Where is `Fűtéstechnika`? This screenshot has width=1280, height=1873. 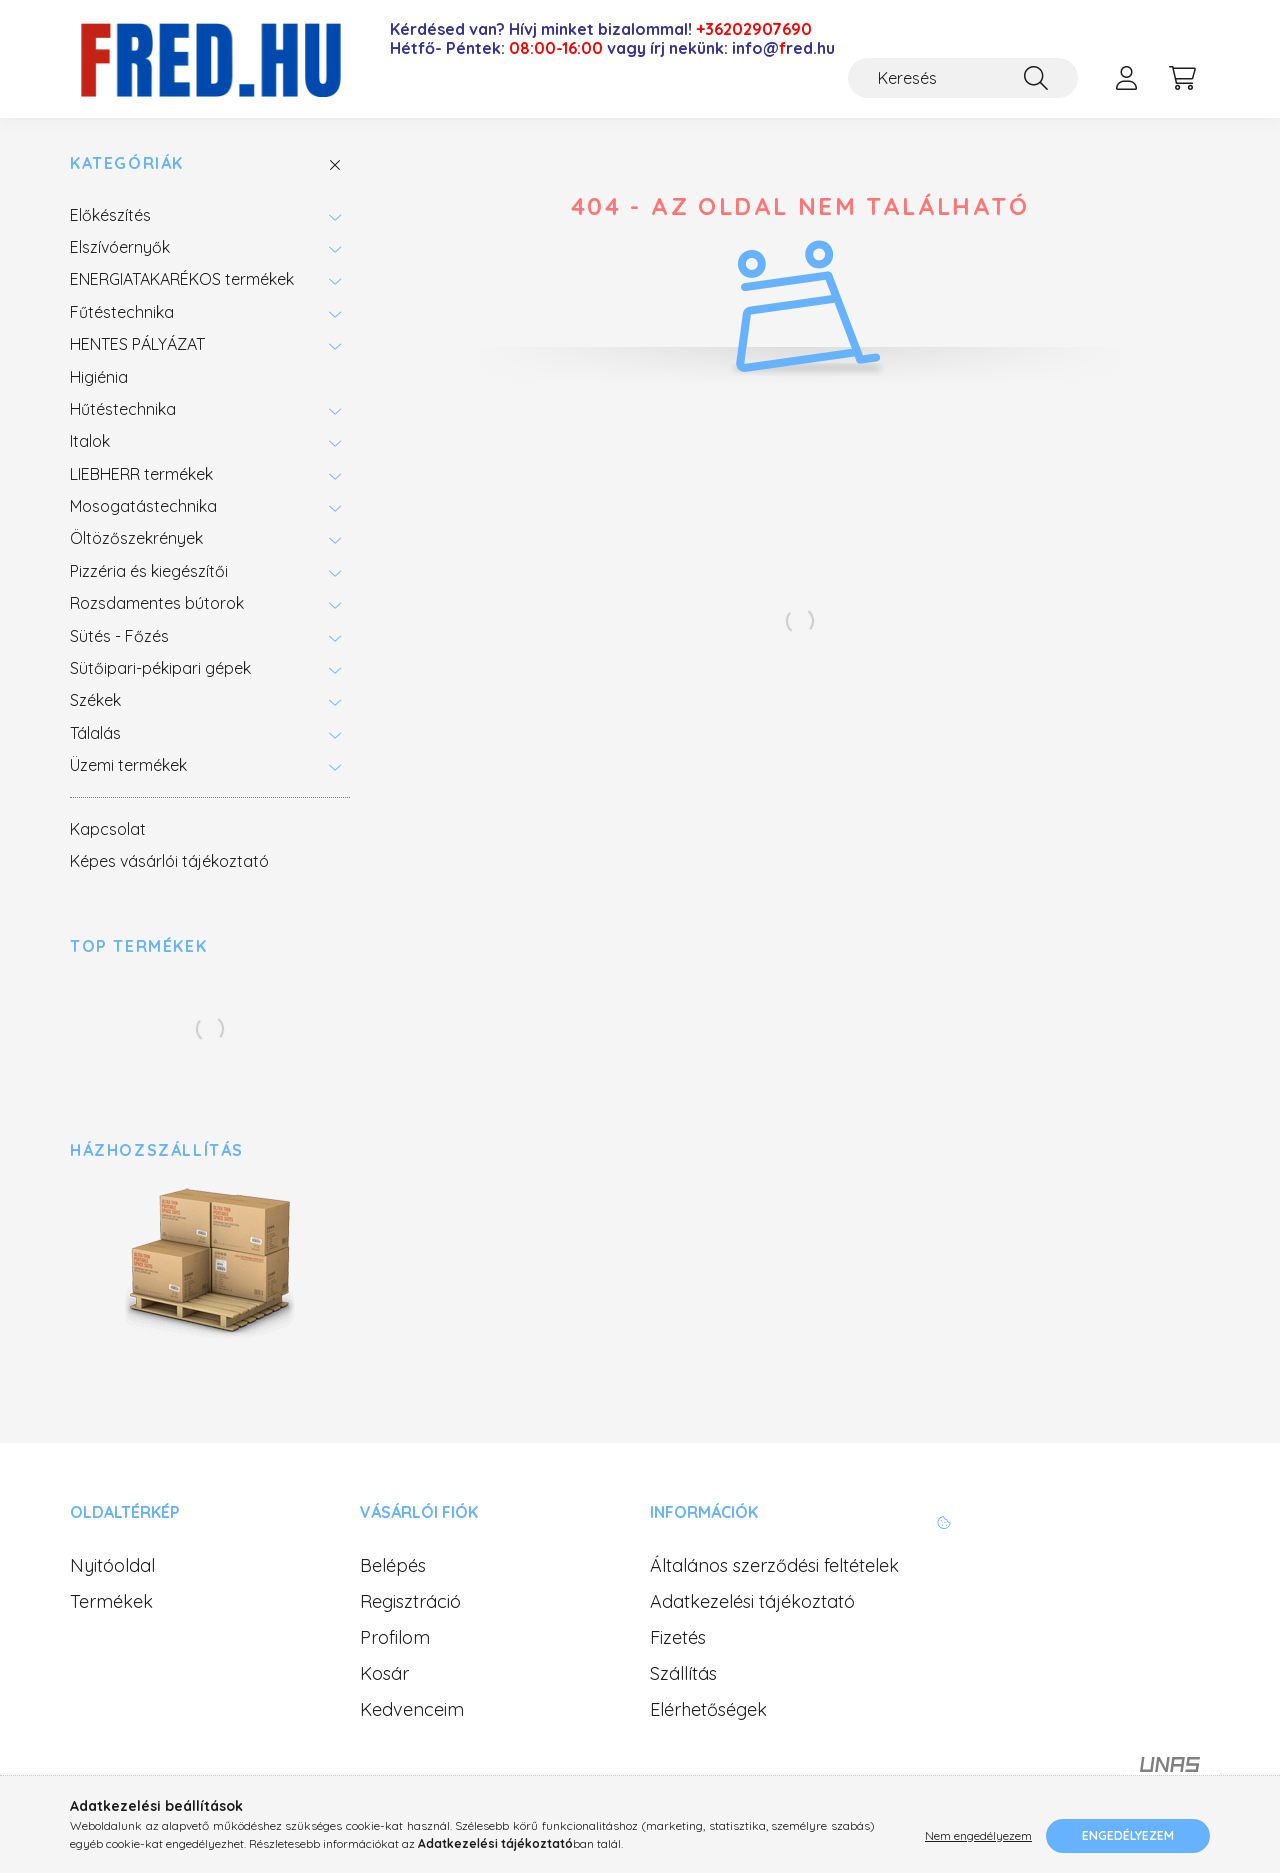 Fűtéstechnika is located at coordinates (122, 312).